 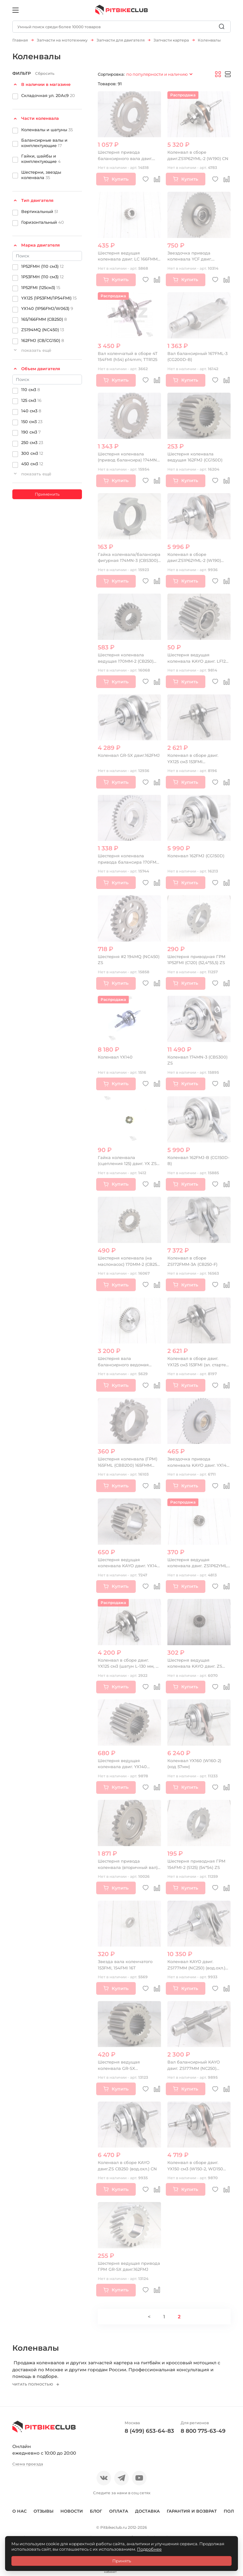 What do you see at coordinates (40, 366) in the screenshot?
I see `Объем двигателя` at bounding box center [40, 366].